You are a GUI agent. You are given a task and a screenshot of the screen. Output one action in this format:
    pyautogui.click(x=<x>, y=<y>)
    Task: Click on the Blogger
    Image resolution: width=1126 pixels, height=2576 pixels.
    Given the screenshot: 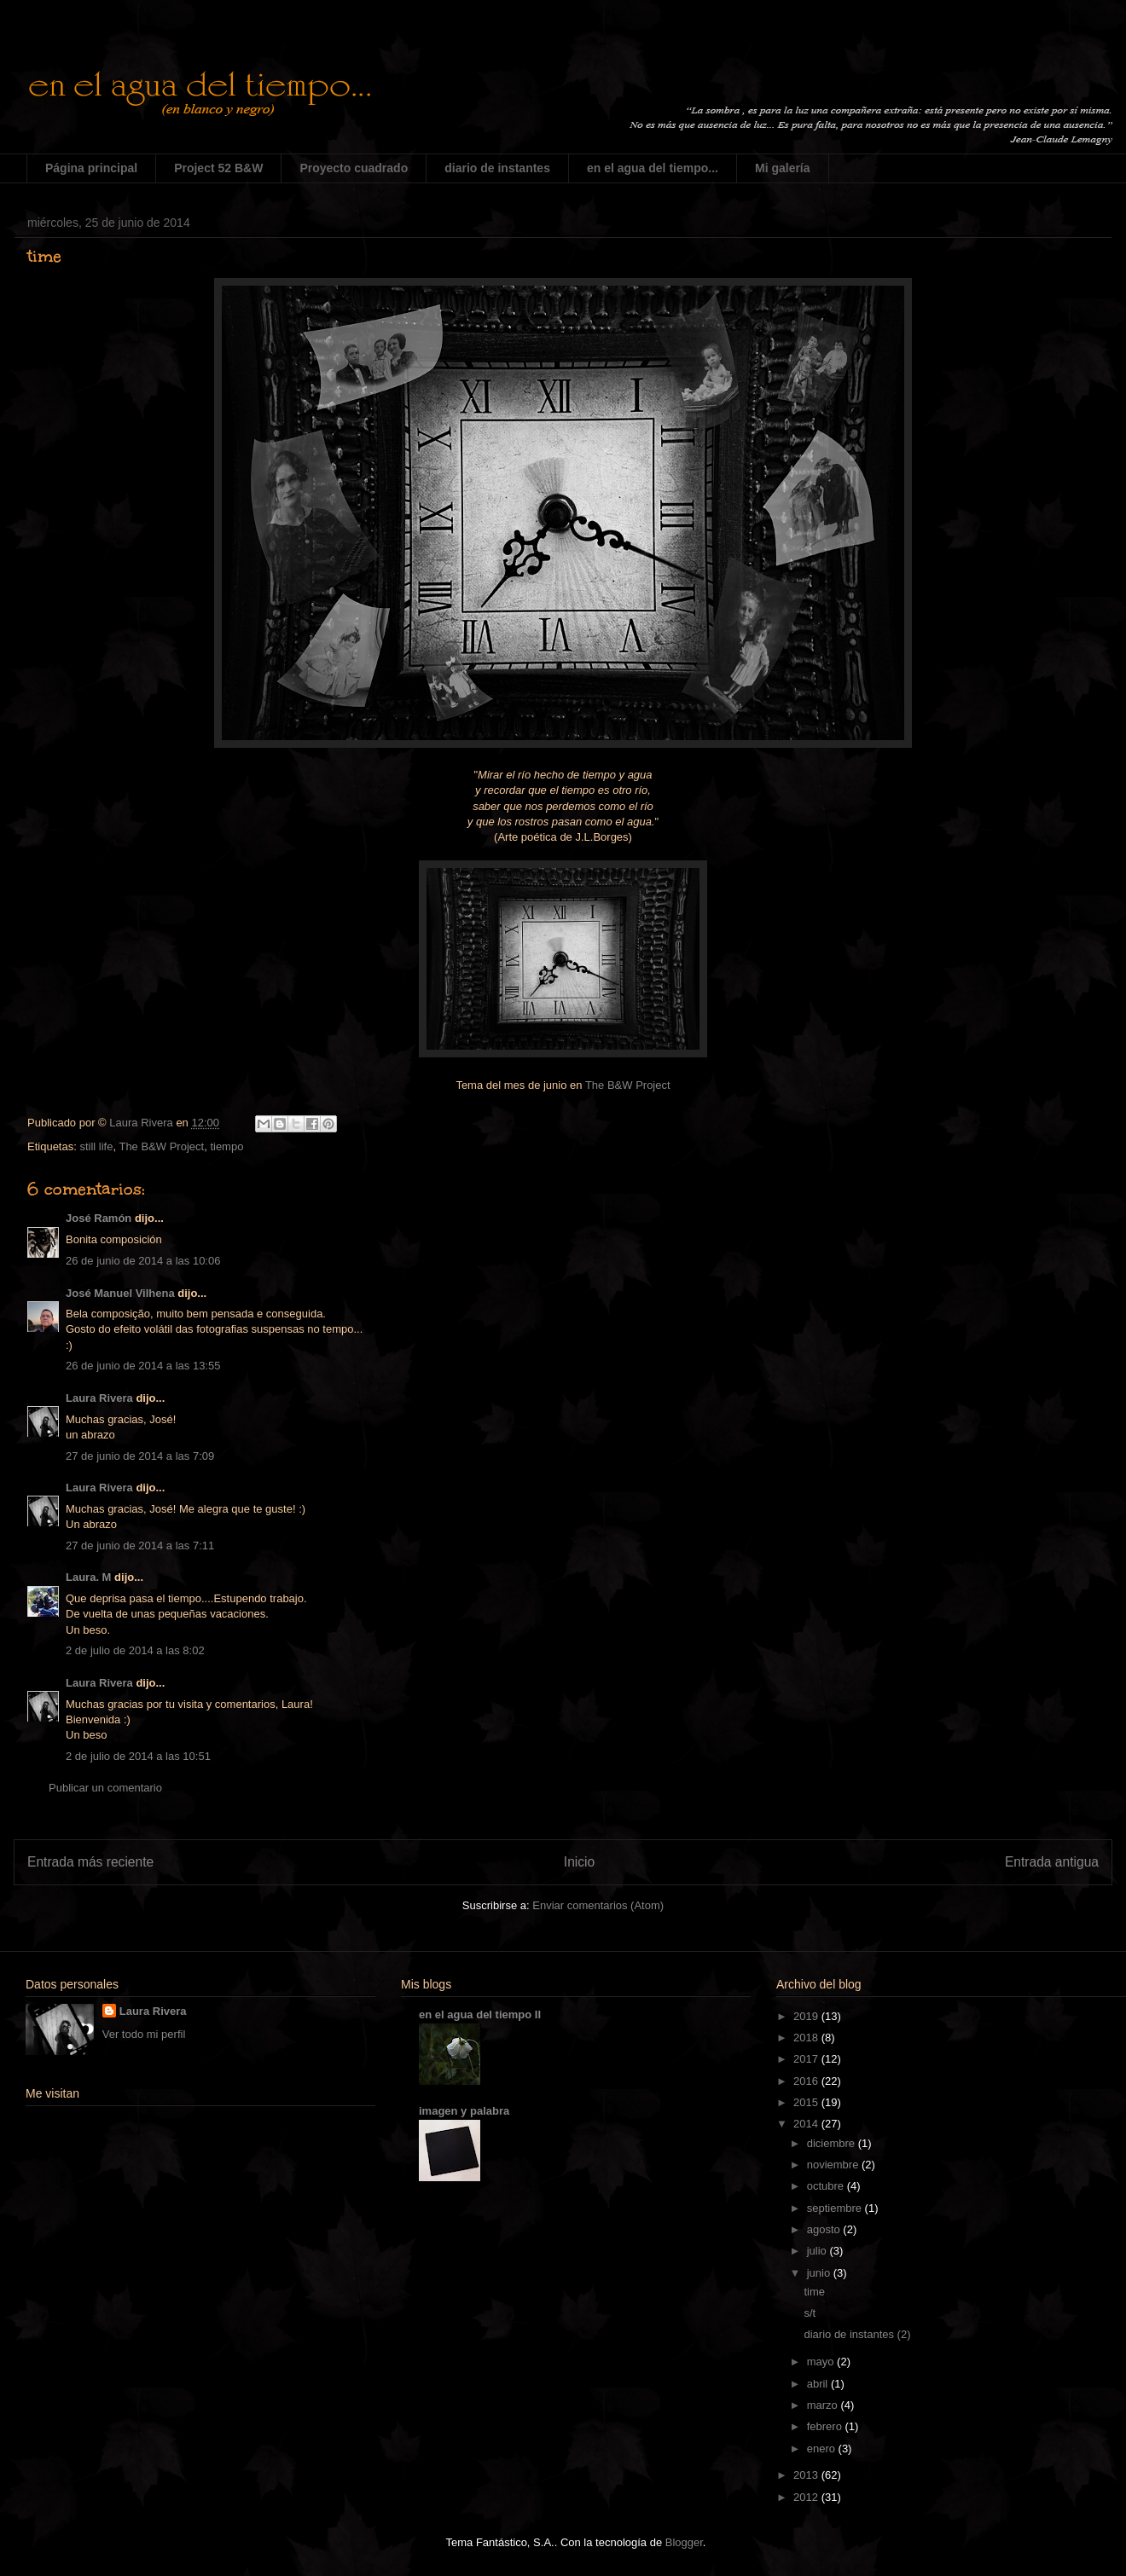 What is the action you would take?
    pyautogui.click(x=684, y=2542)
    